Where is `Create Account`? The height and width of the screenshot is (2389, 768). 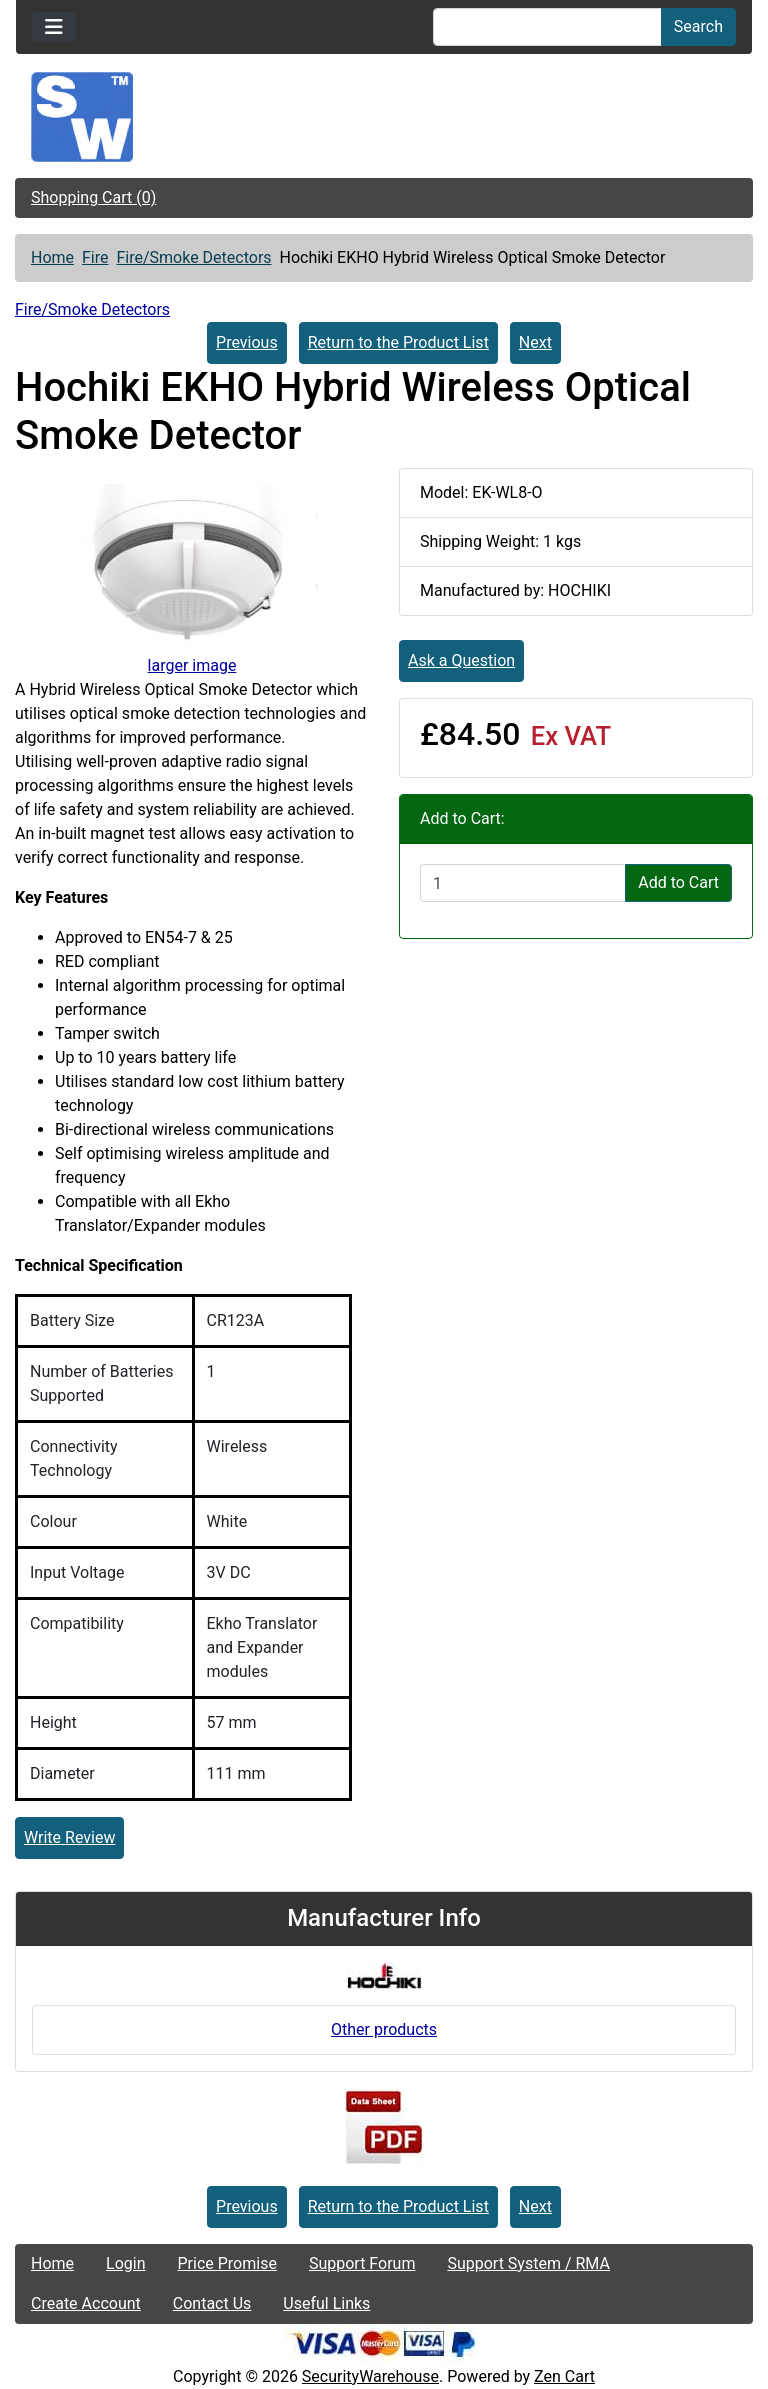
Create Account is located at coordinates (86, 2303).